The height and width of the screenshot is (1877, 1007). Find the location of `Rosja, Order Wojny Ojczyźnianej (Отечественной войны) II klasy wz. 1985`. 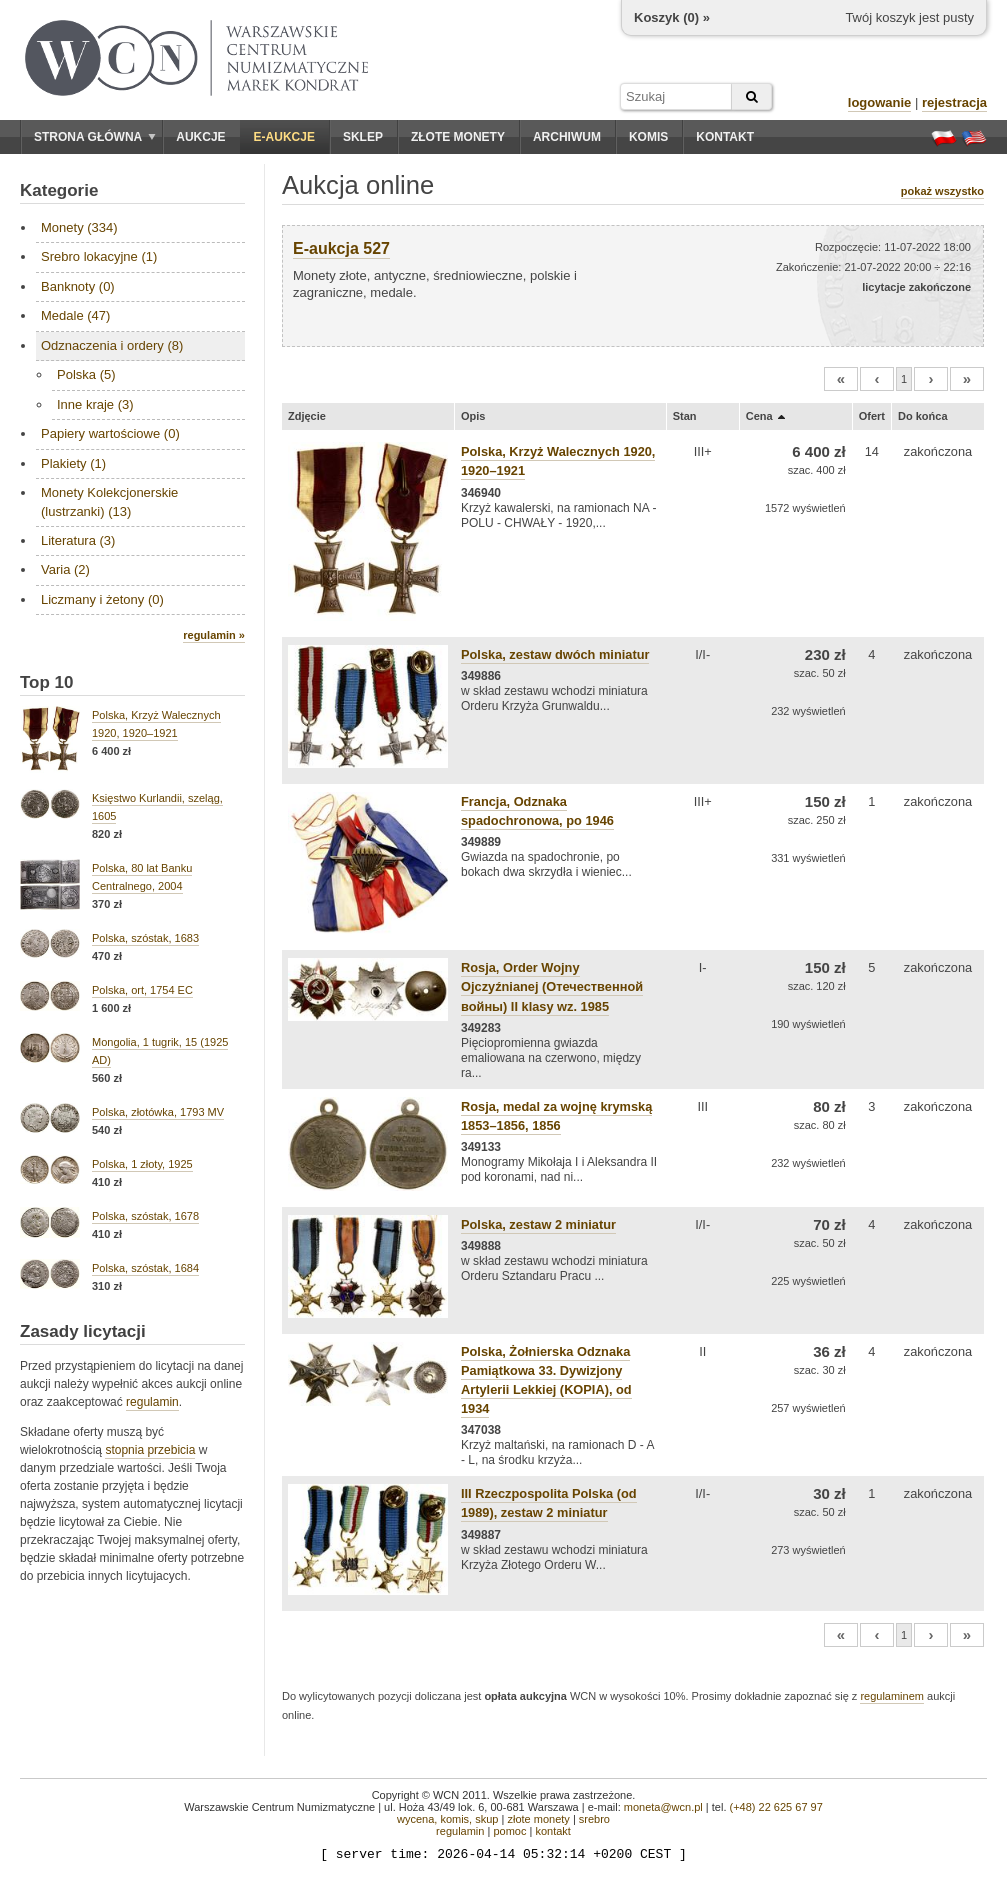

Rosja, Order Wojny Ojczyźnianej (Отечественной войны) II klasy wz. 1985 is located at coordinates (552, 986).